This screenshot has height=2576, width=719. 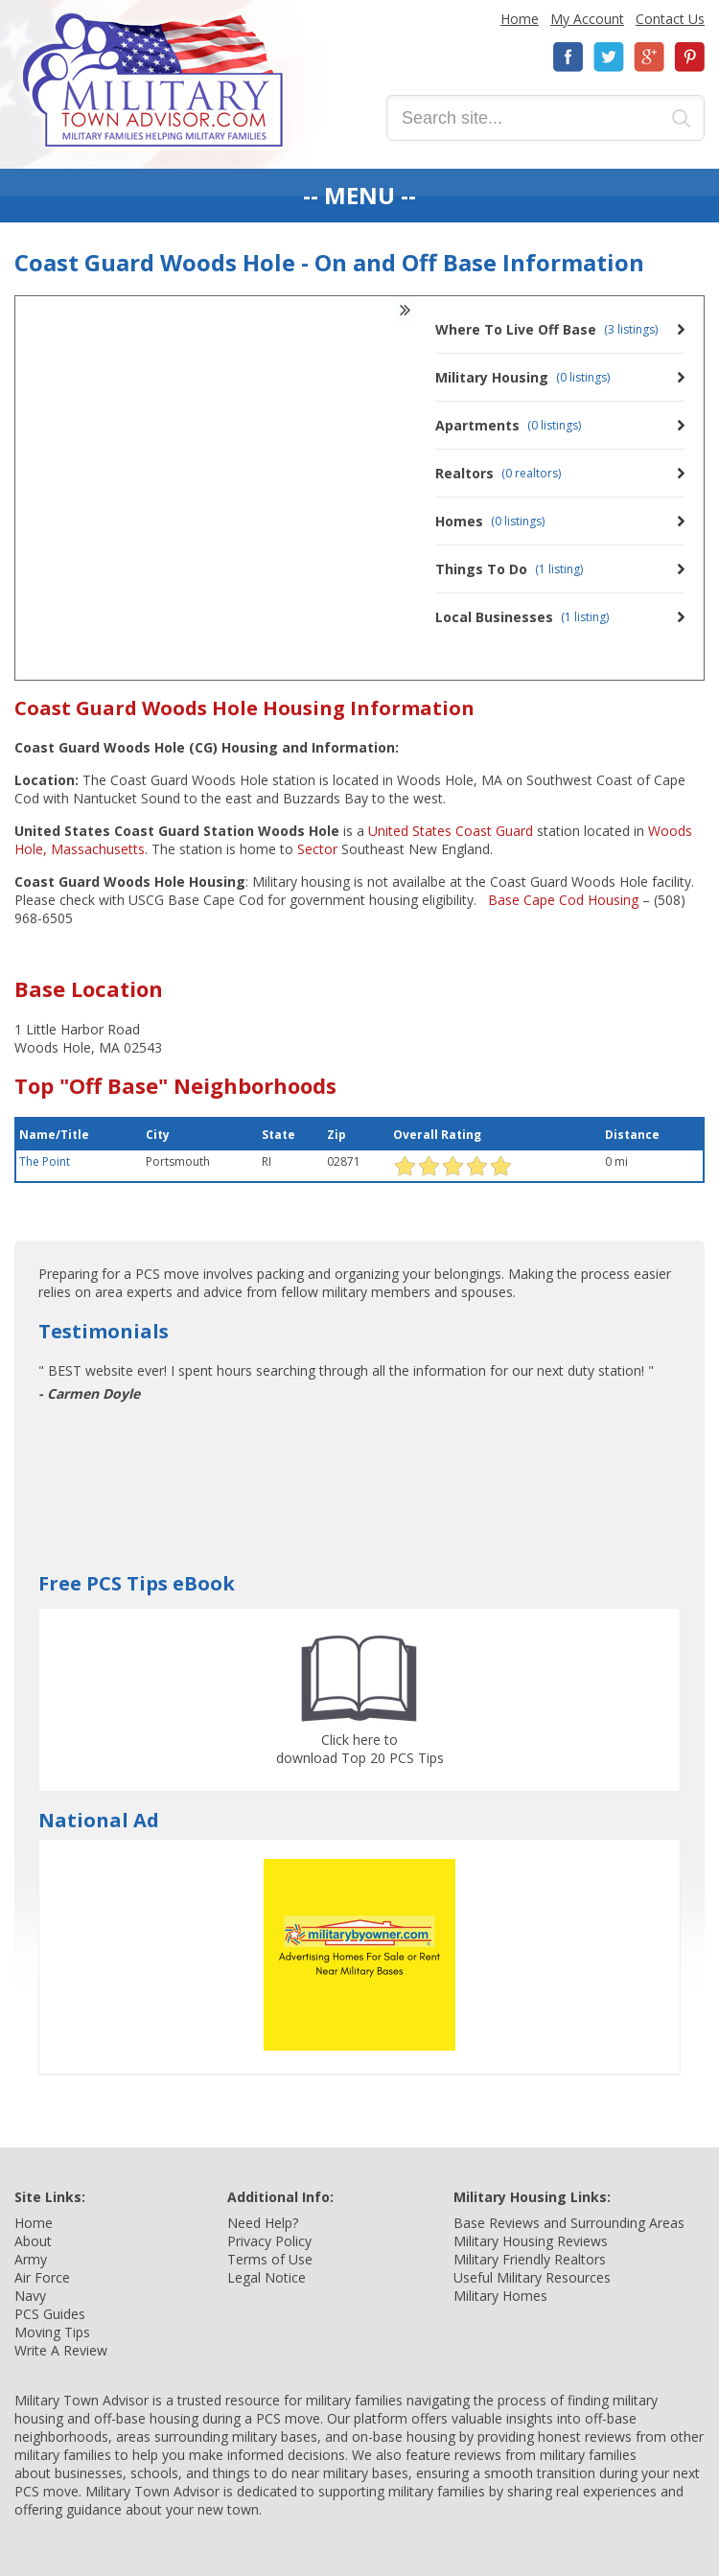 What do you see at coordinates (587, 19) in the screenshot?
I see `My Account` at bounding box center [587, 19].